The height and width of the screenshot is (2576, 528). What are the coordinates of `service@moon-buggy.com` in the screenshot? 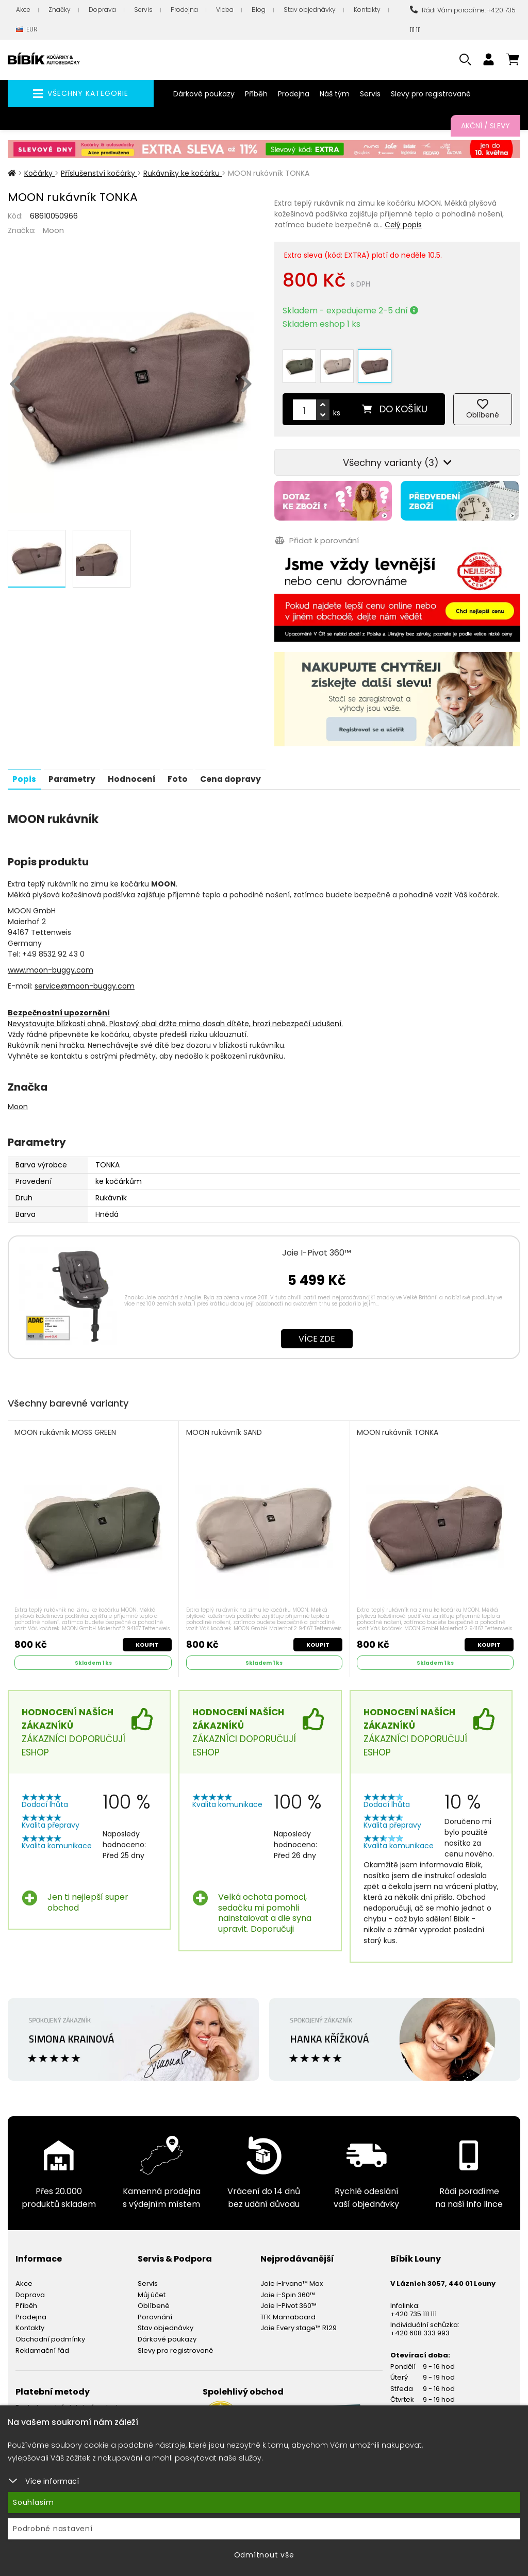 It's located at (85, 980).